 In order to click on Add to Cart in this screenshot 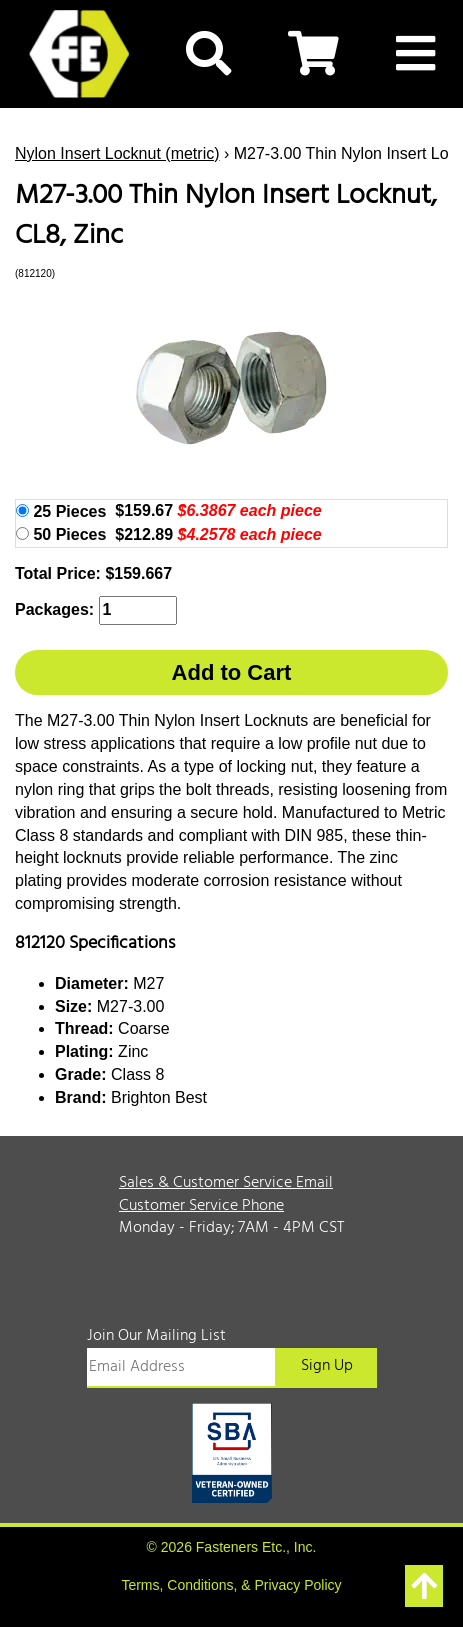, I will do `click(232, 672)`.